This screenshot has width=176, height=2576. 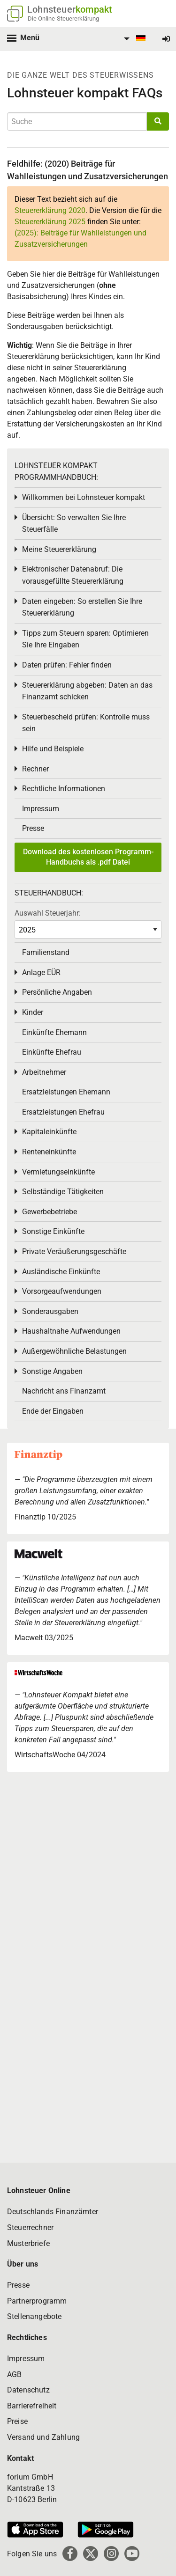 What do you see at coordinates (49, 1131) in the screenshot?
I see `Kapitaleinkünfte` at bounding box center [49, 1131].